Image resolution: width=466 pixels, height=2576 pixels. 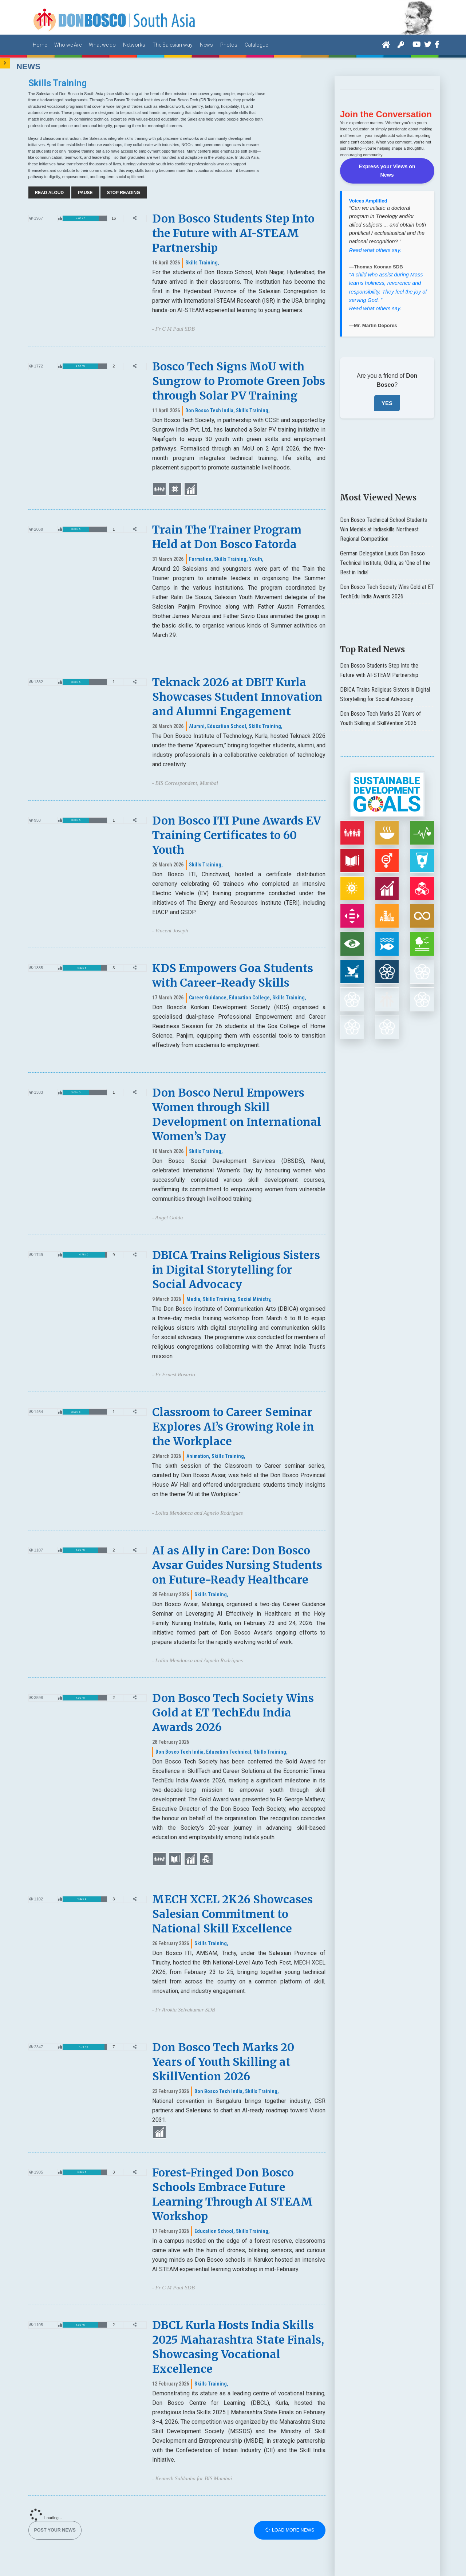 I want to click on Bosco Tech Signs MoU with Sungrow to Promote Green Jobs through Solar PV Training, so click(x=238, y=380).